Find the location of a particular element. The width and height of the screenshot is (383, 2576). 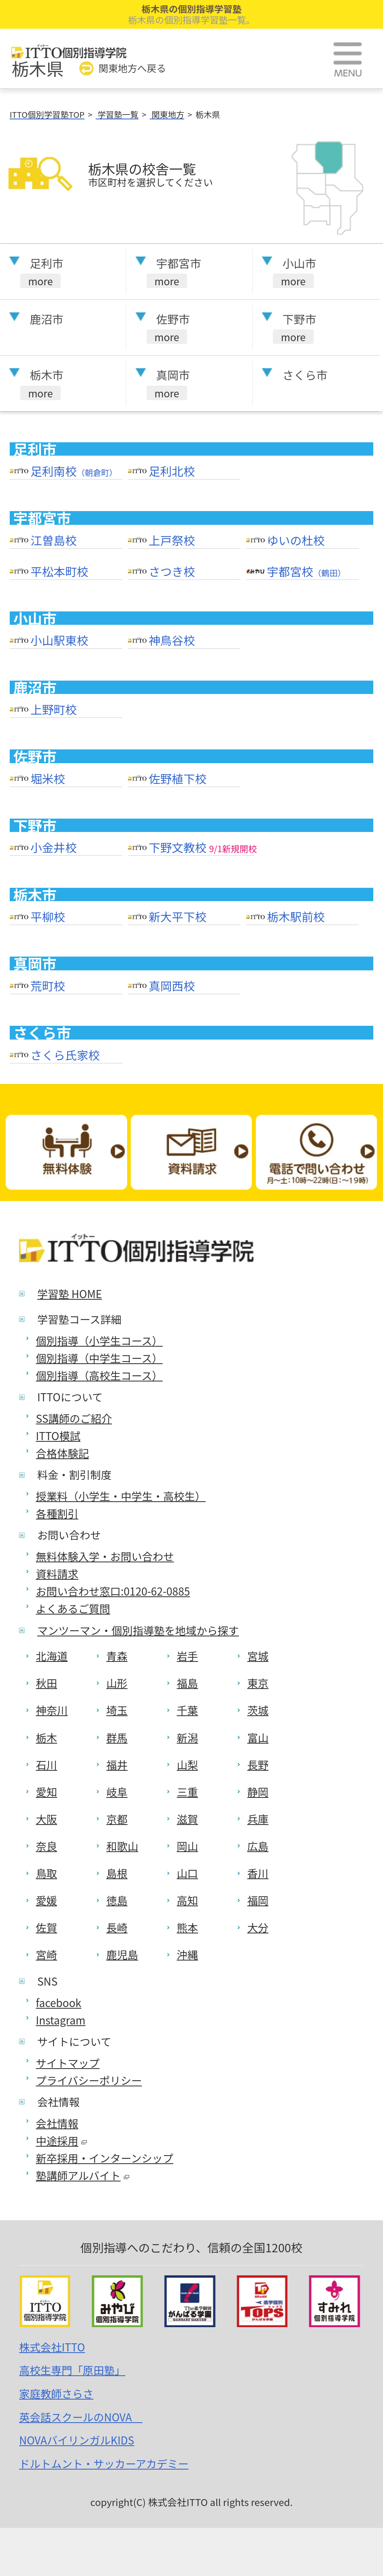

高校生専門「原田塾」 is located at coordinates (72, 2370).